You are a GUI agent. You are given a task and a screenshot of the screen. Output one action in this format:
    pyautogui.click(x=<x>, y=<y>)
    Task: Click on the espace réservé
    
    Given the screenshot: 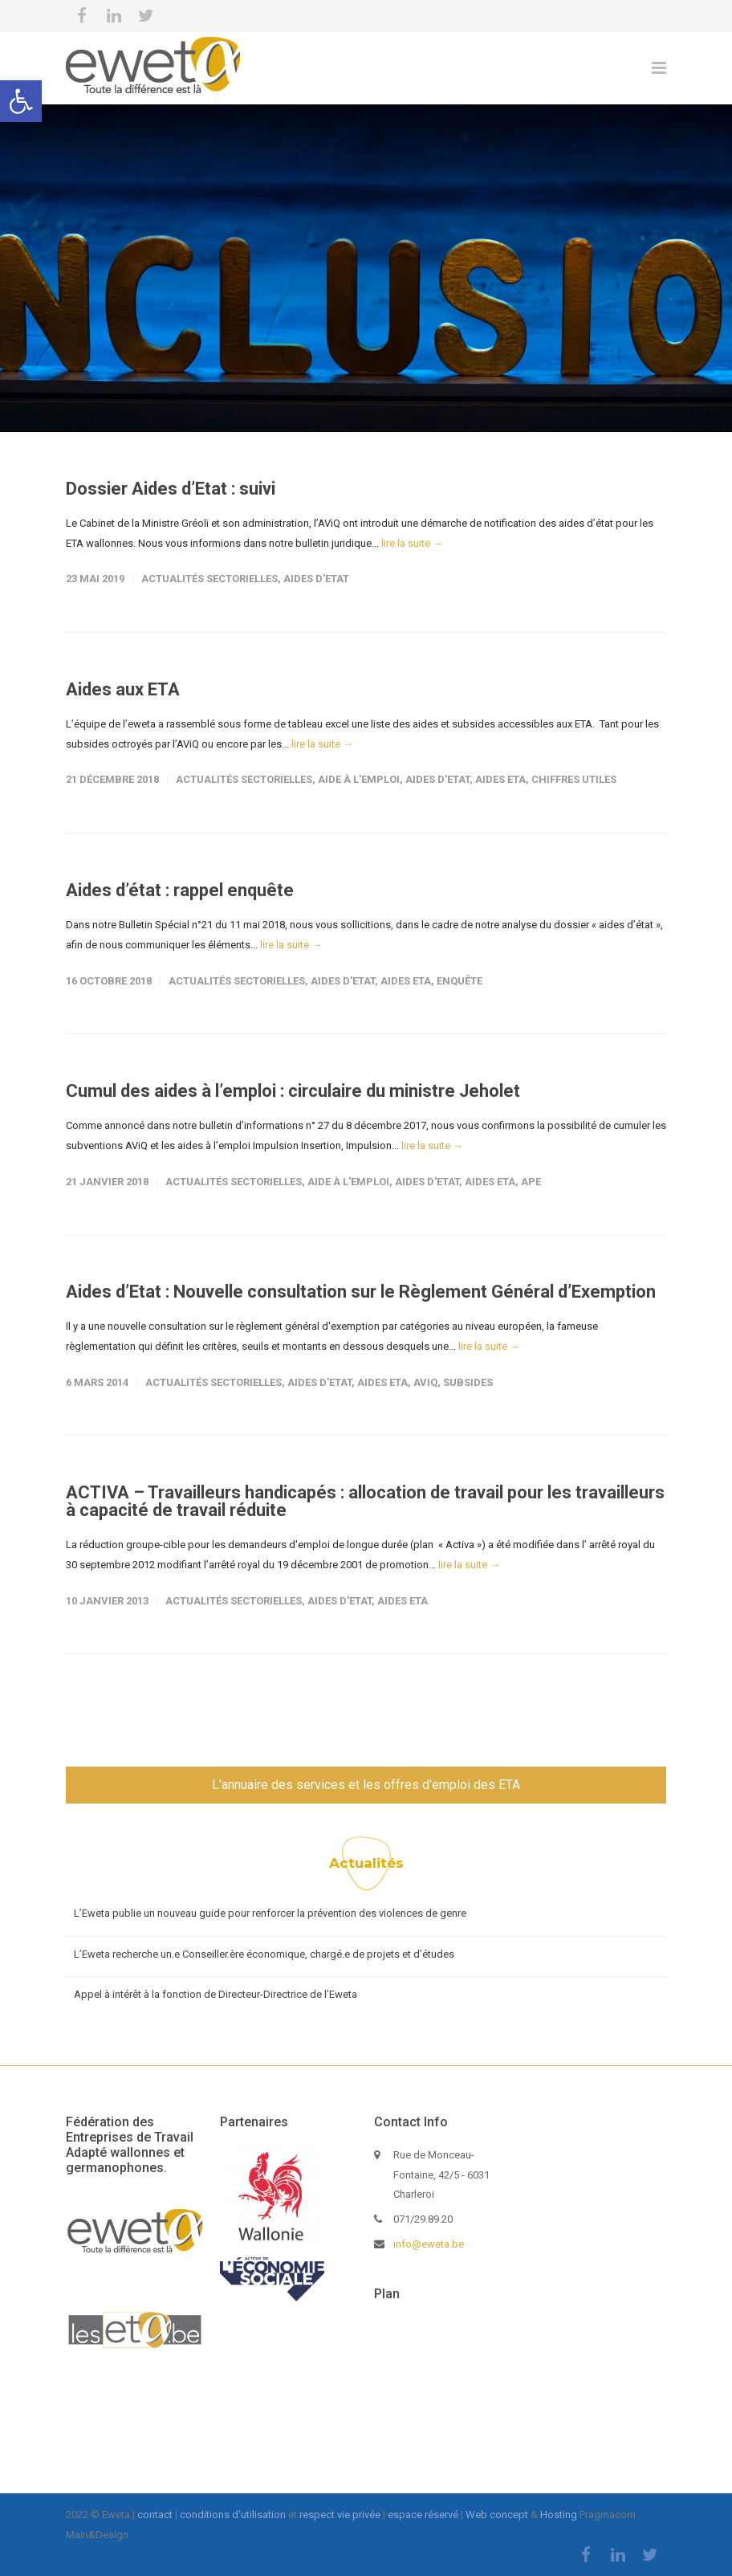 What is the action you would take?
    pyautogui.click(x=423, y=2515)
    